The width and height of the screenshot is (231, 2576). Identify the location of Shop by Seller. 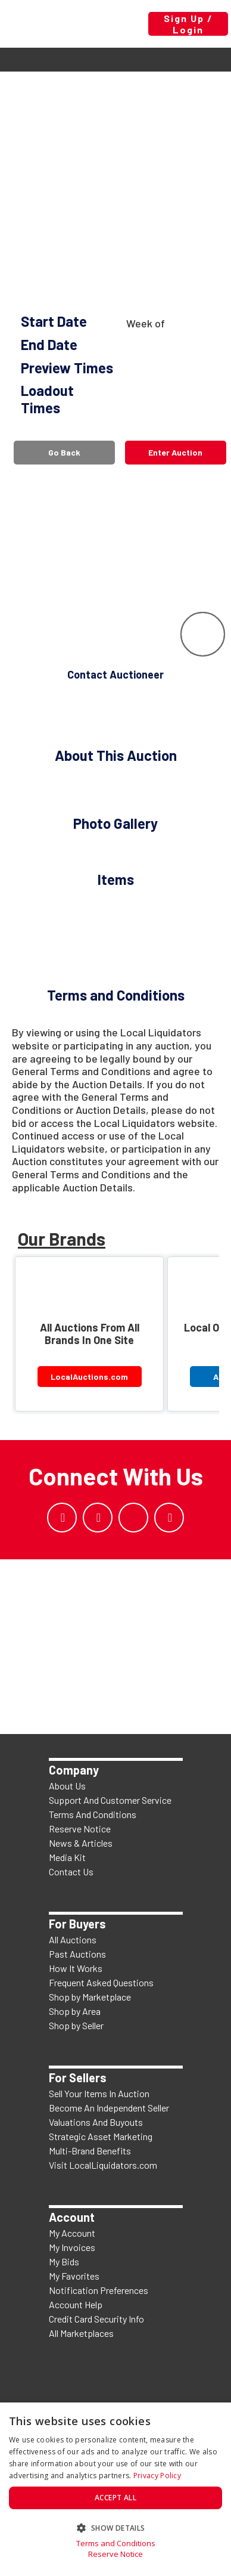
(76, 2025).